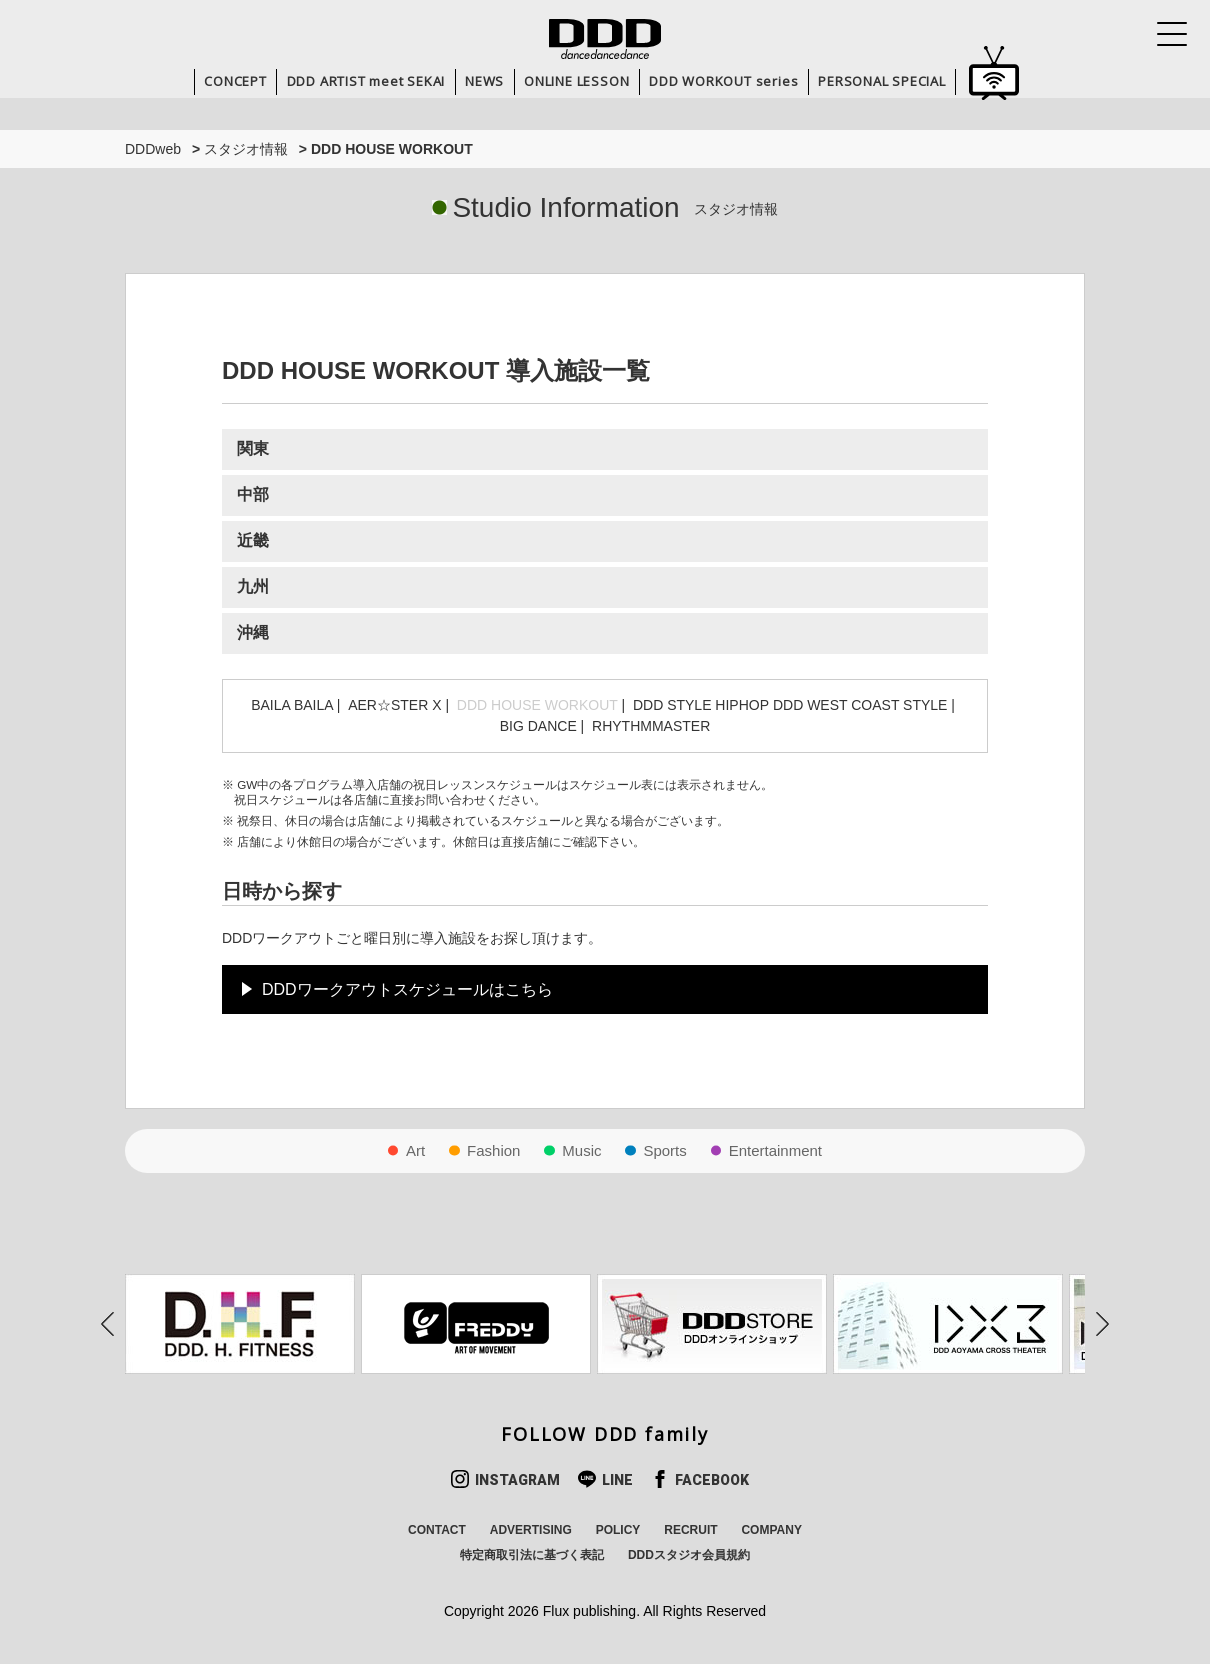  Describe the element at coordinates (153, 149) in the screenshot. I see `DDDweb` at that location.